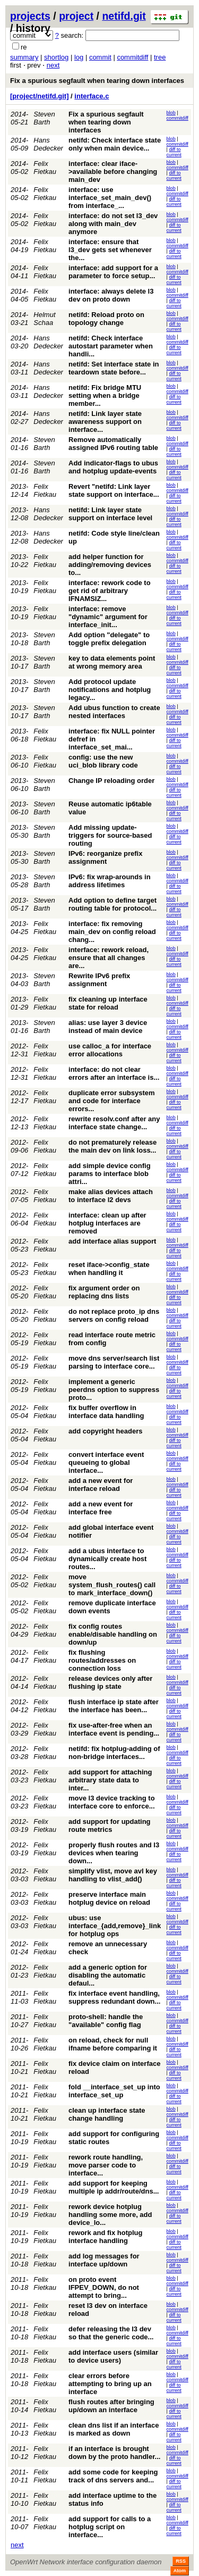 The height and width of the screenshot is (2576, 199). I want to click on commit, so click(100, 57).